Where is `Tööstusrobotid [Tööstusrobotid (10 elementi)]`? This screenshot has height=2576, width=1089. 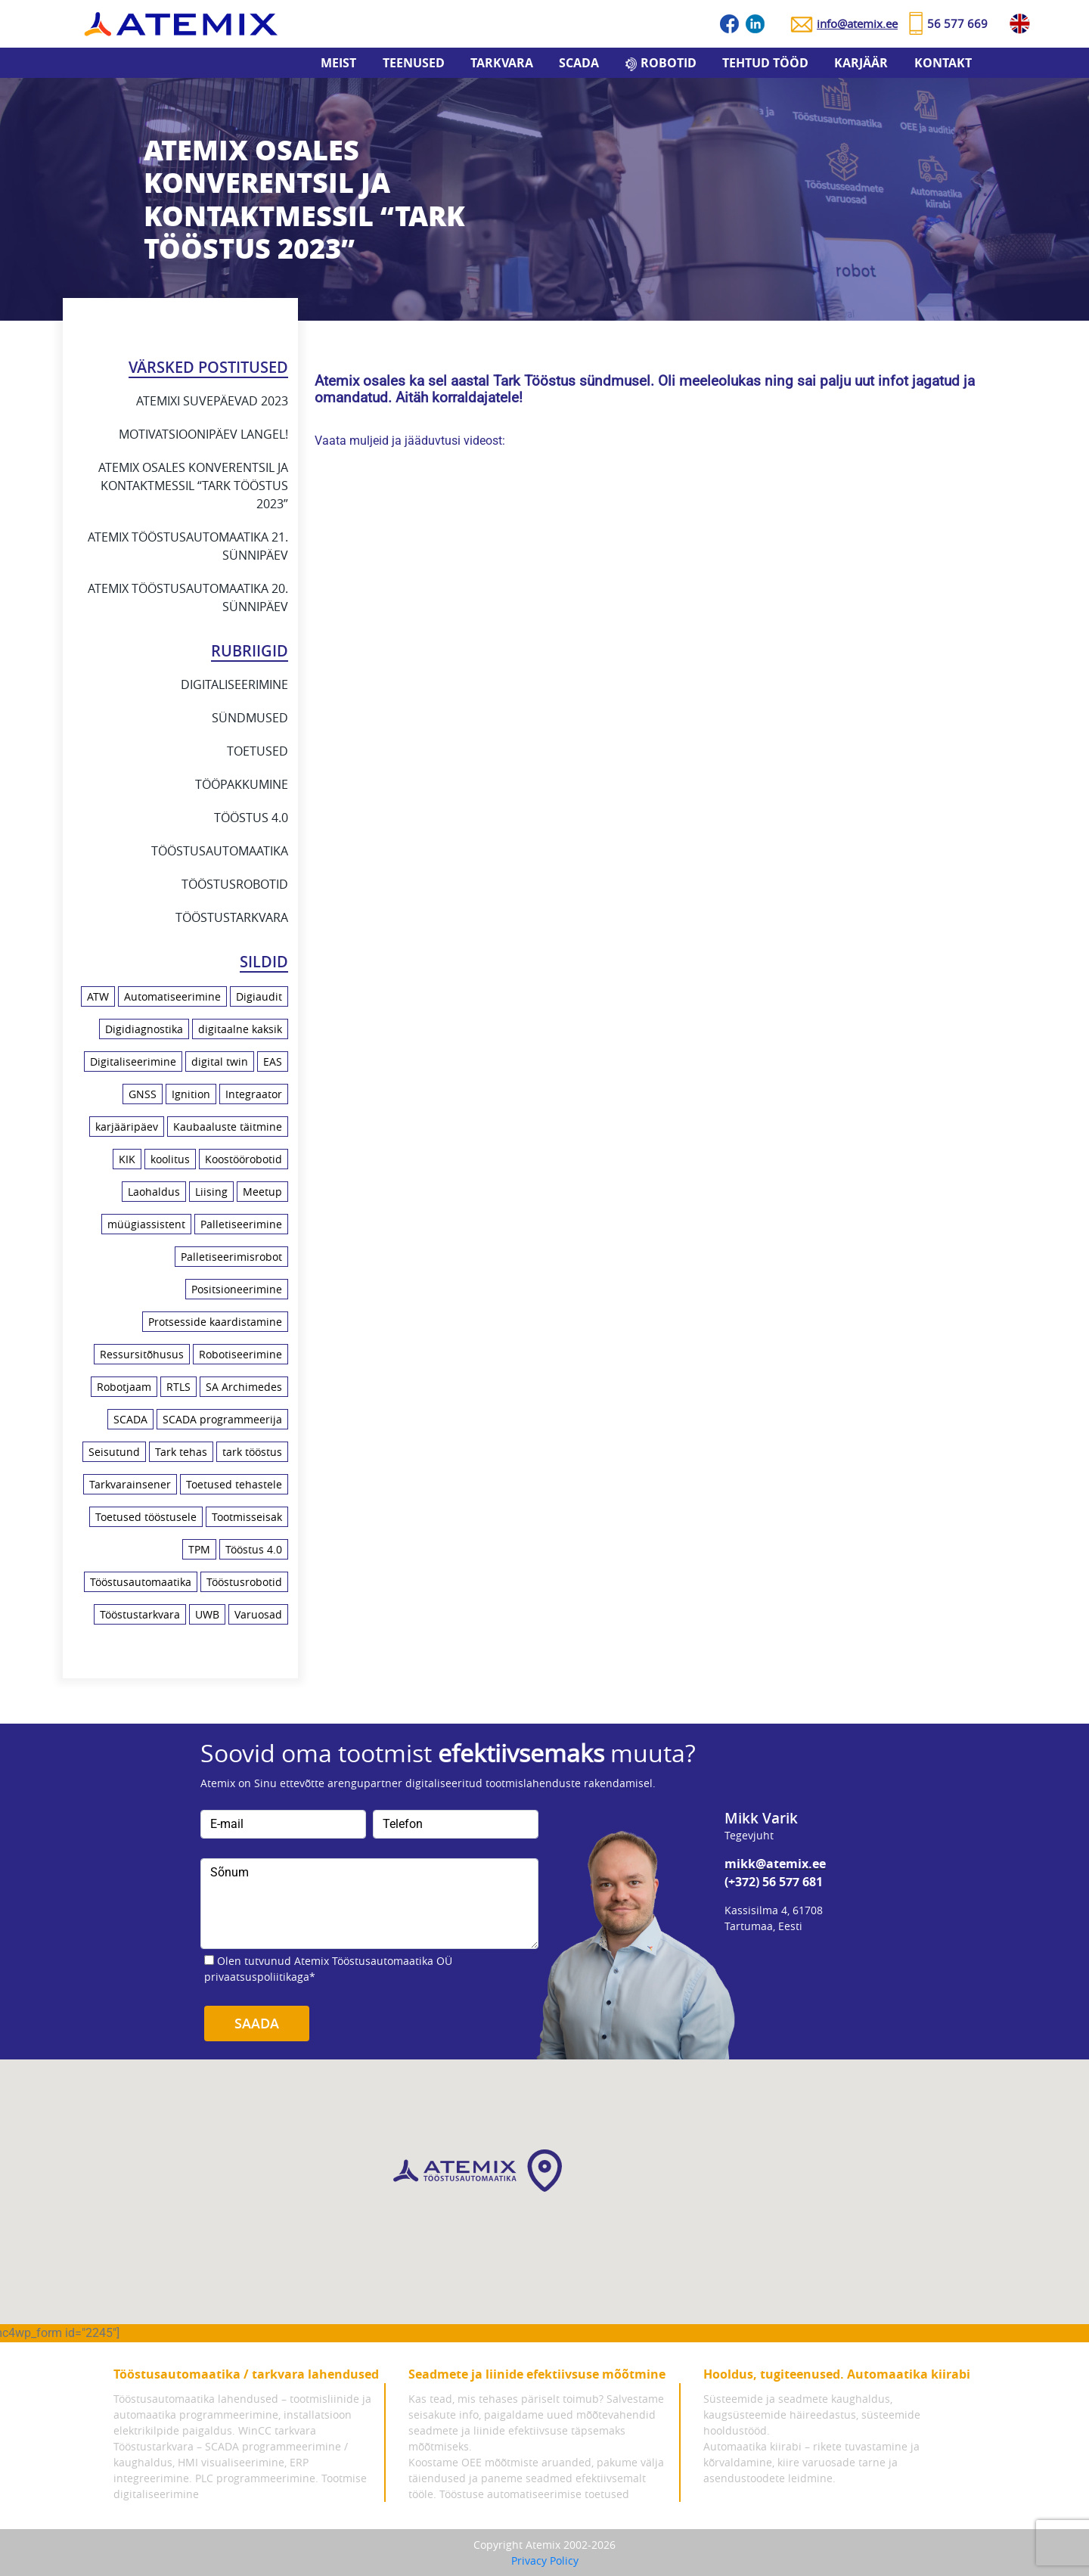 Tööstusrobotid [Tööstusrobotid (10 elementi)] is located at coordinates (244, 1582).